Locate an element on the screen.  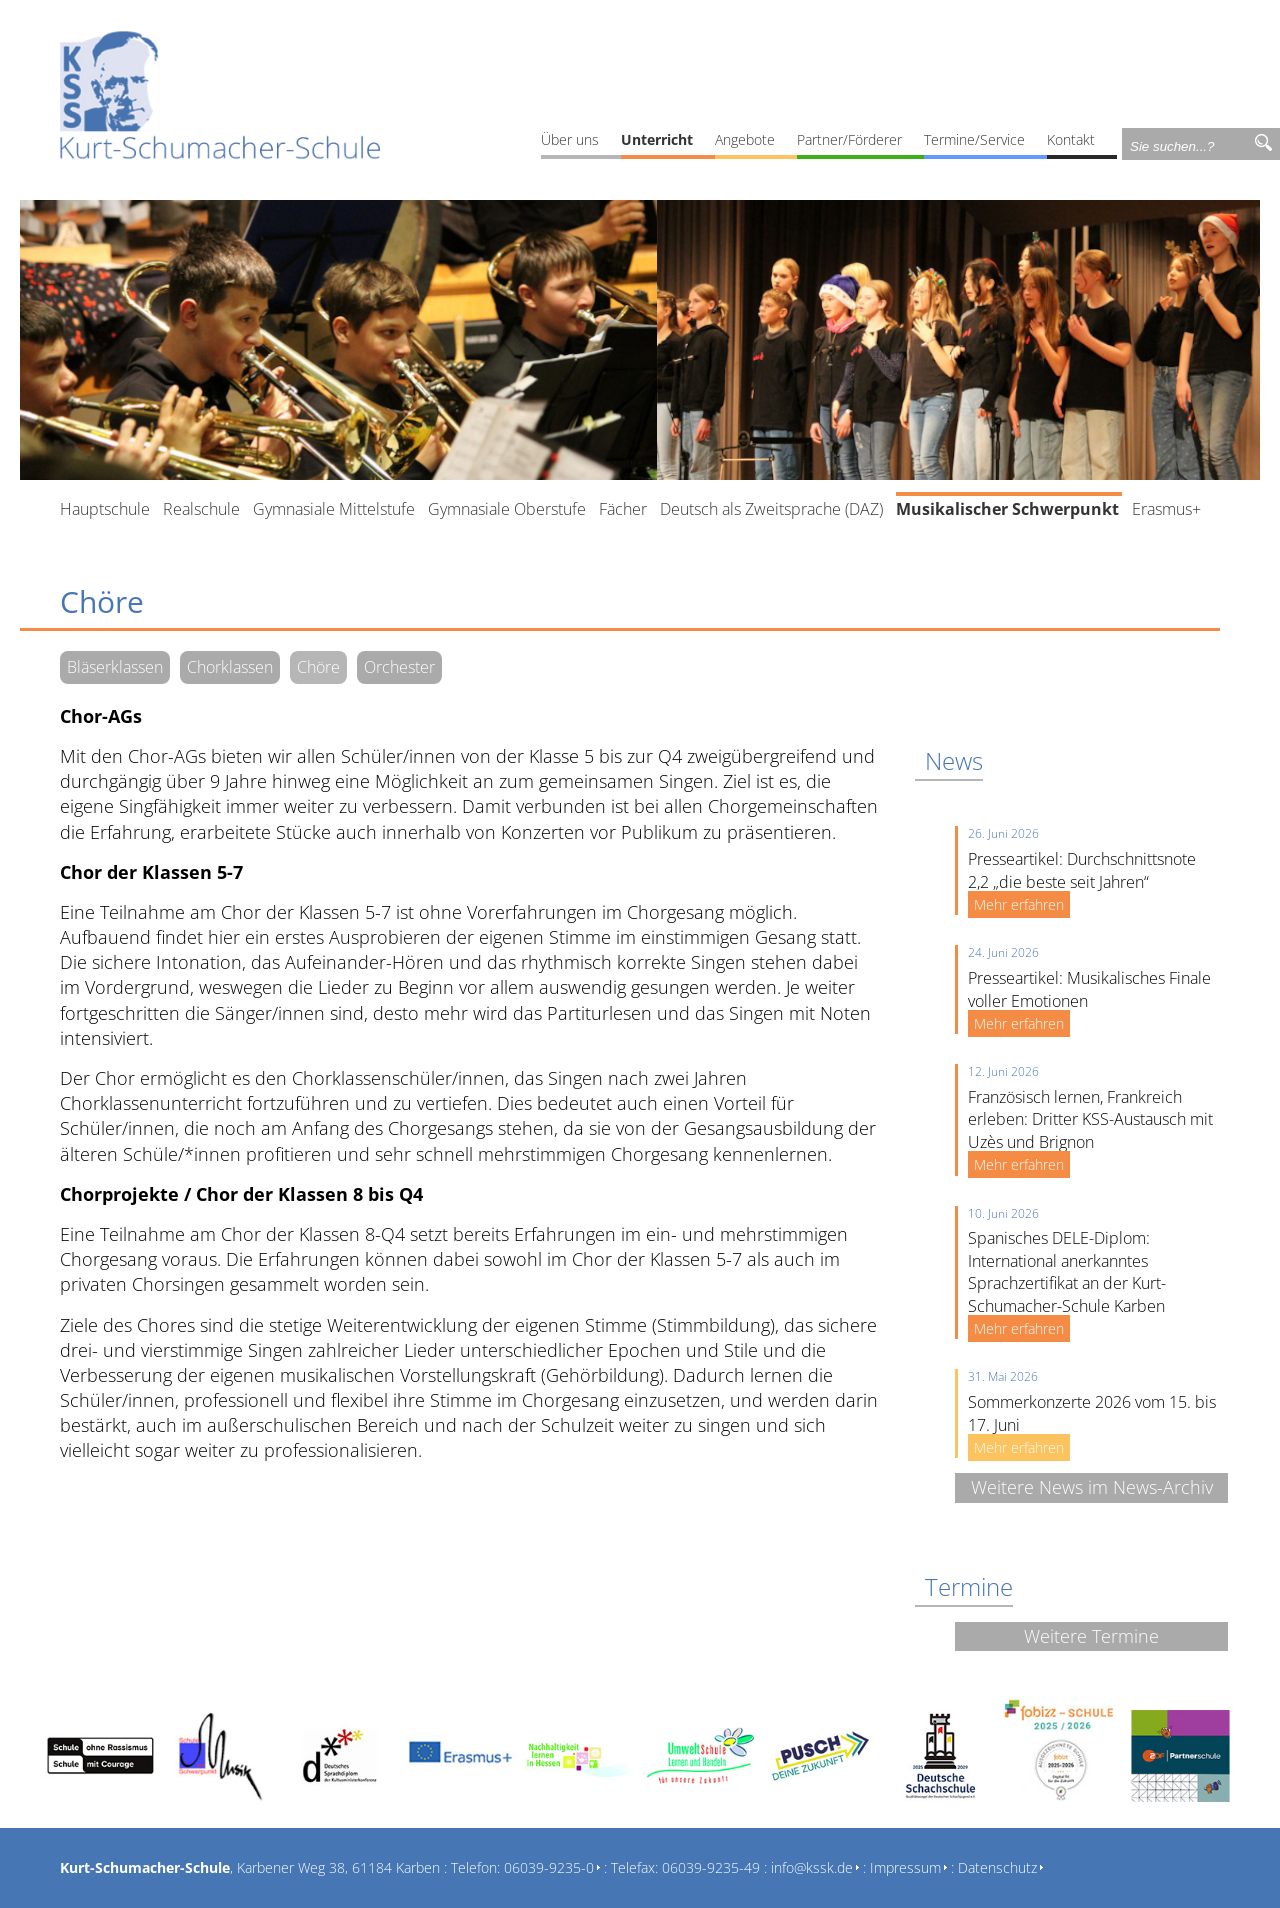
Termine/Service is located at coordinates (974, 139).